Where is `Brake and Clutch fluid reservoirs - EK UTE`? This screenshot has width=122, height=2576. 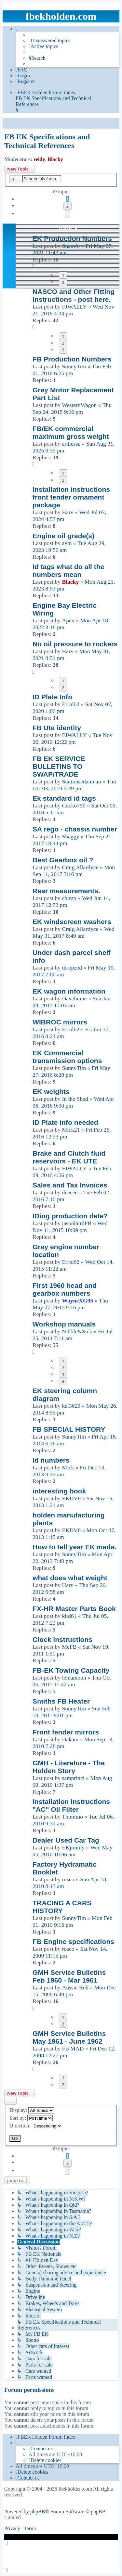 Brake and Clutch fluid reservoirs - EK UTE is located at coordinates (69, 1157).